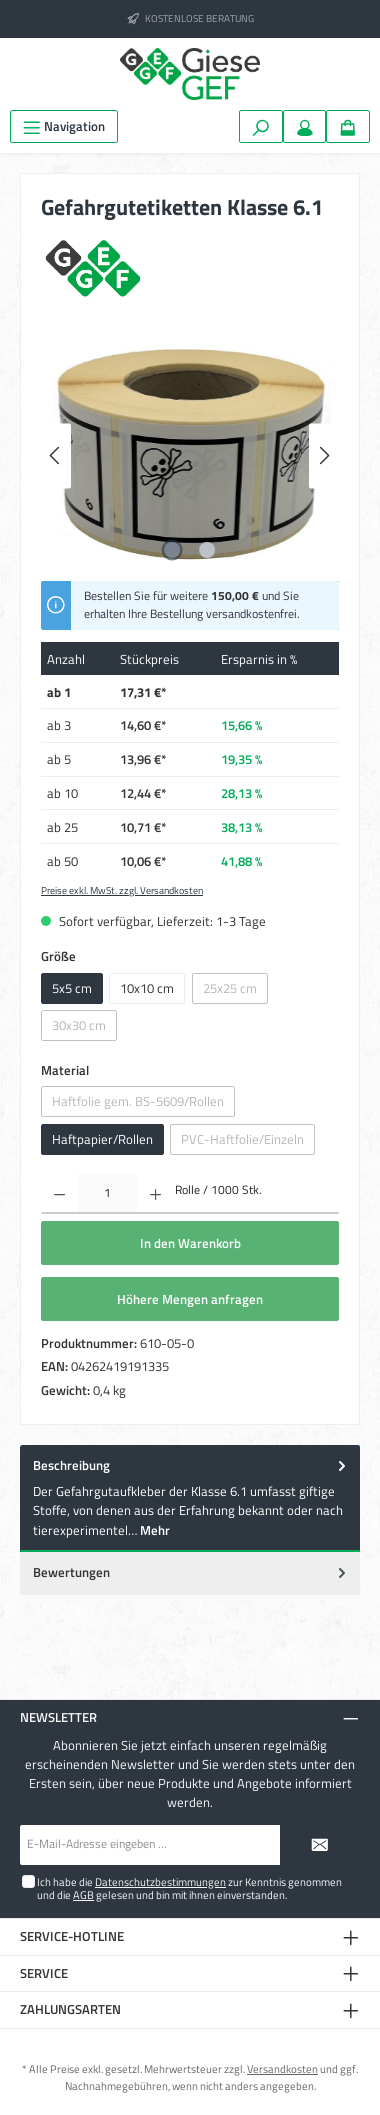 Image resolution: width=380 pixels, height=2115 pixels. Describe the element at coordinates (79, 1025) in the screenshot. I see `30x30 cm` at that location.